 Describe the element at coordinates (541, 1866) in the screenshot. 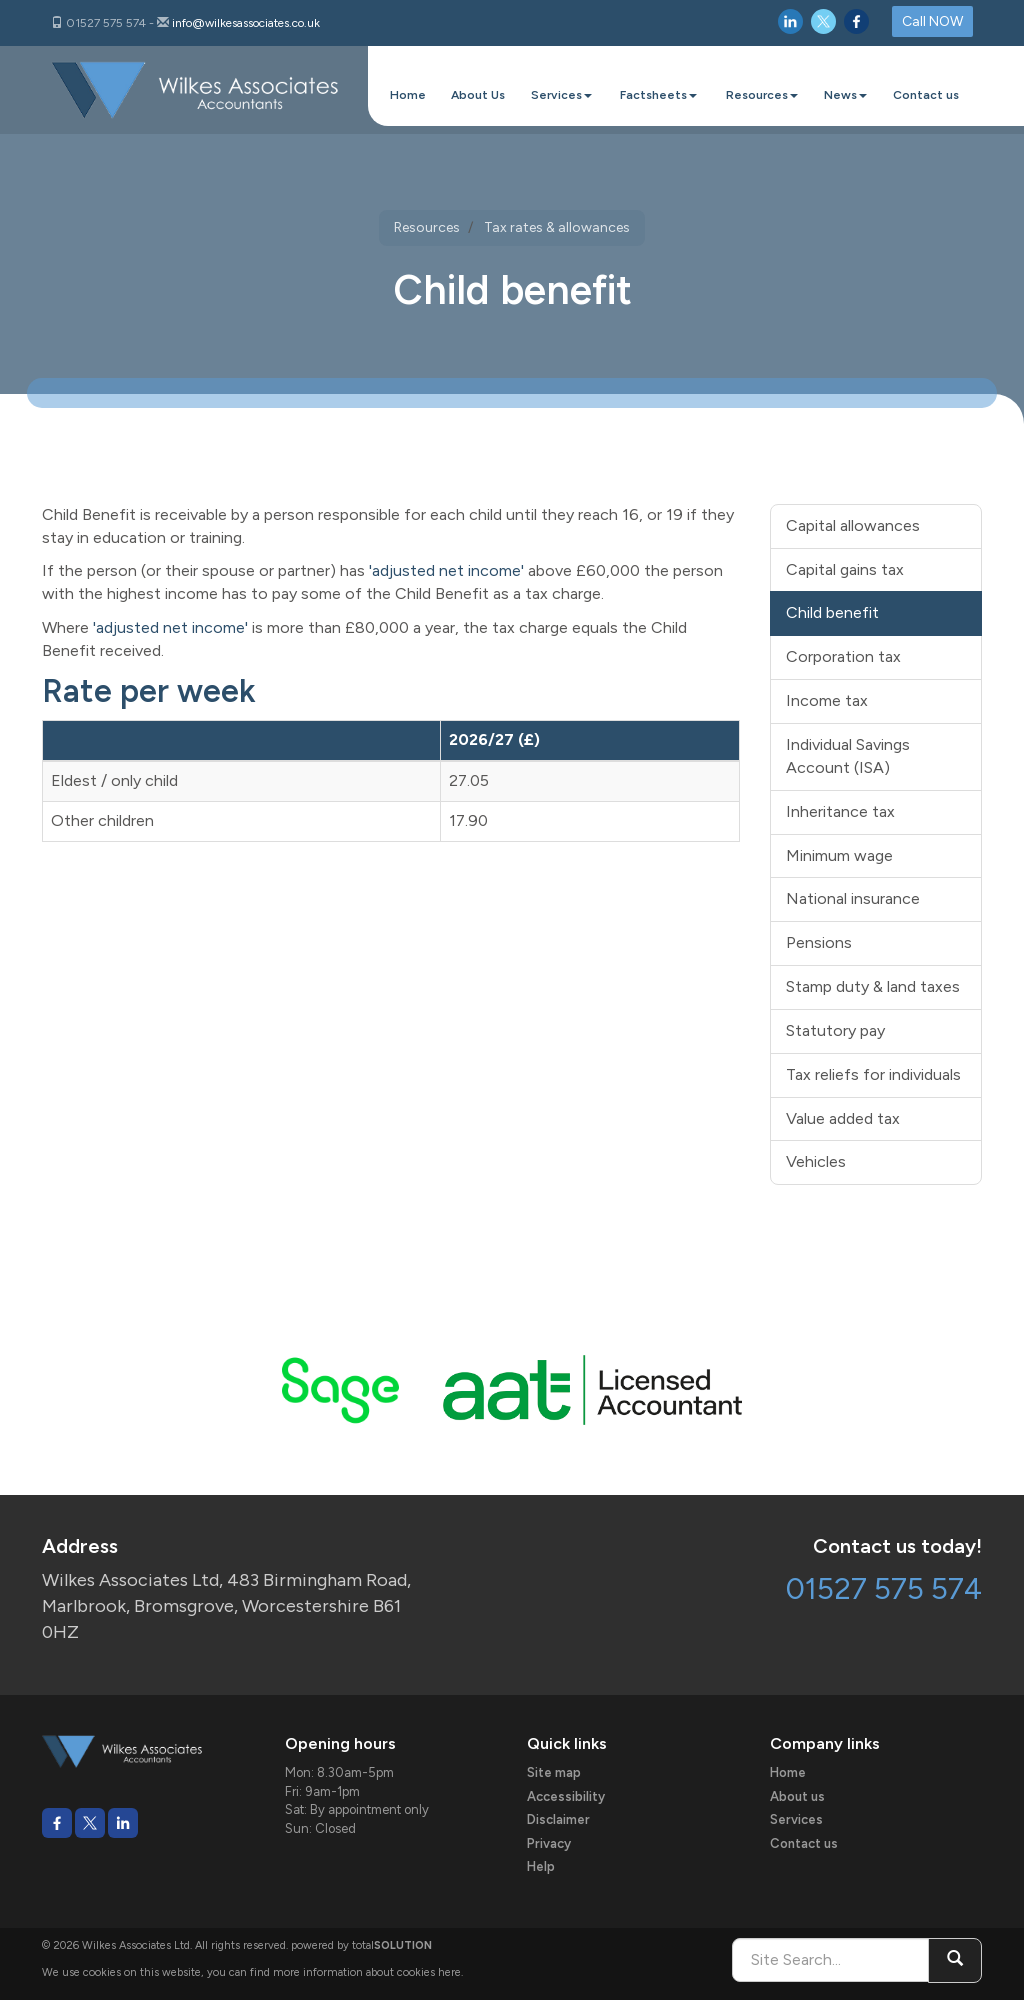

I see `Help` at that location.